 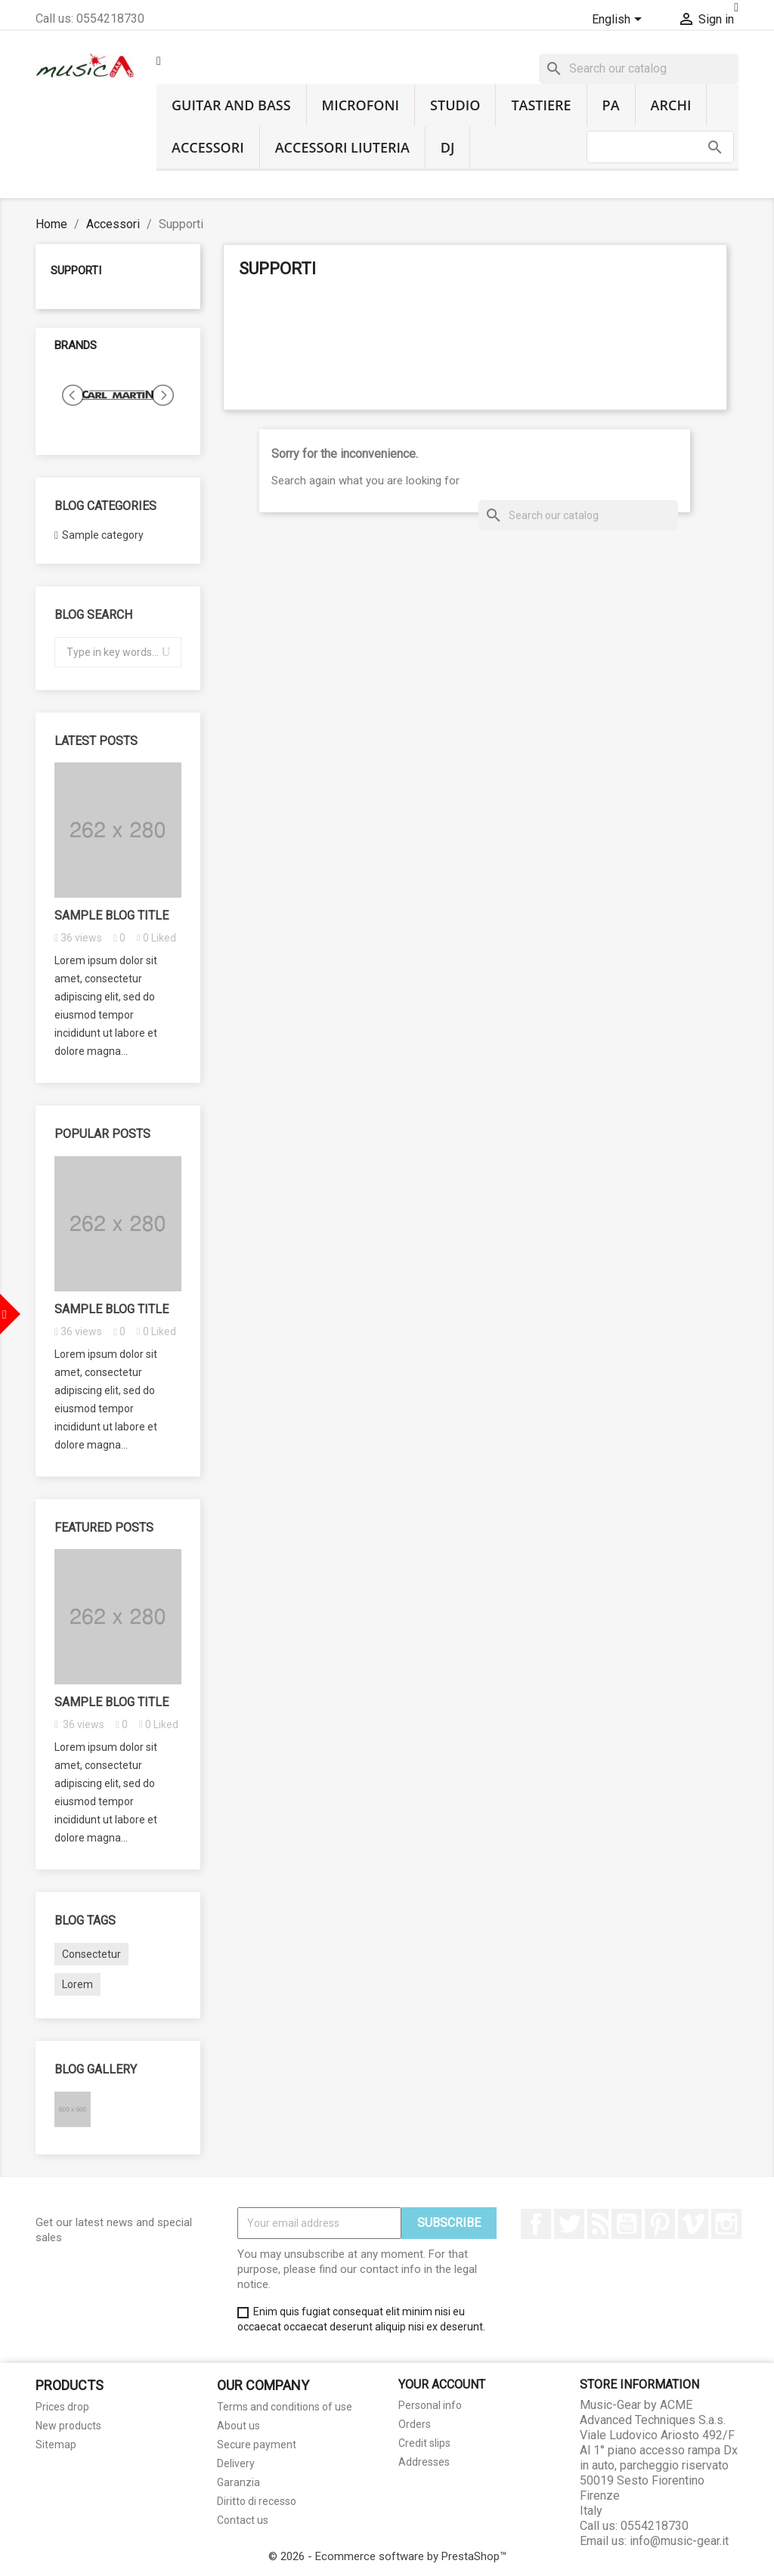 What do you see at coordinates (242, 2520) in the screenshot?
I see `Contact us` at bounding box center [242, 2520].